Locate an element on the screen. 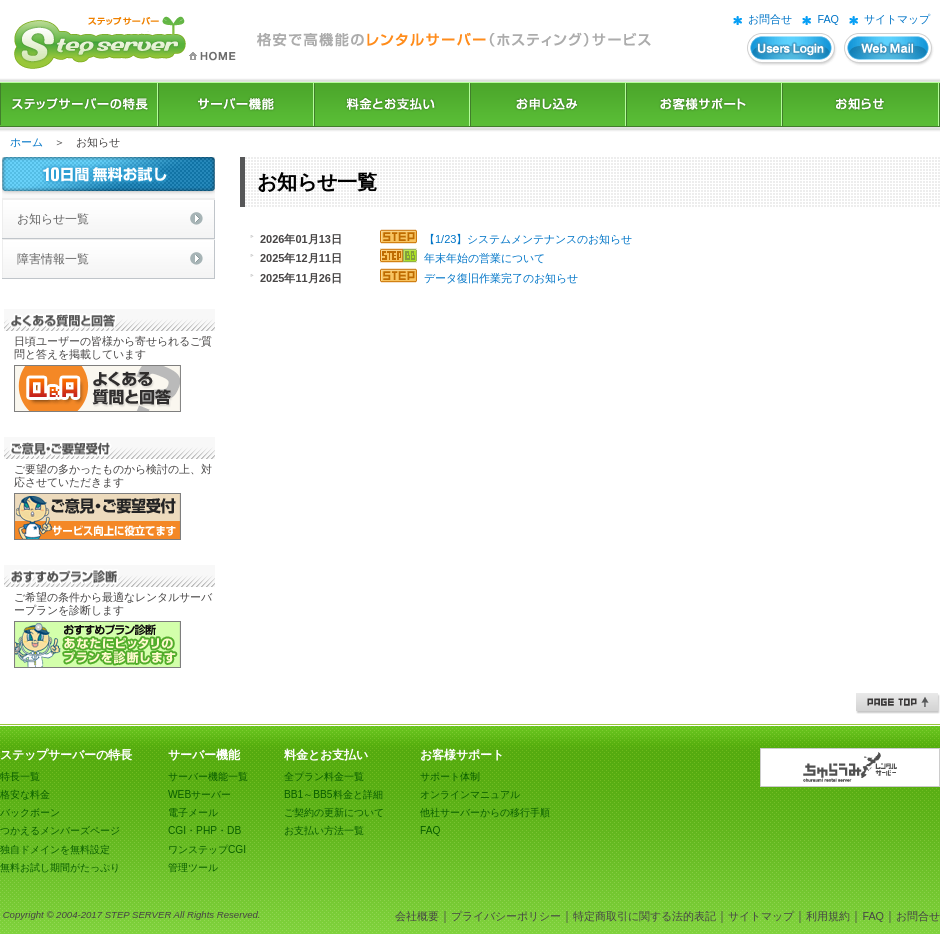  特長一覧 is located at coordinates (20, 776).